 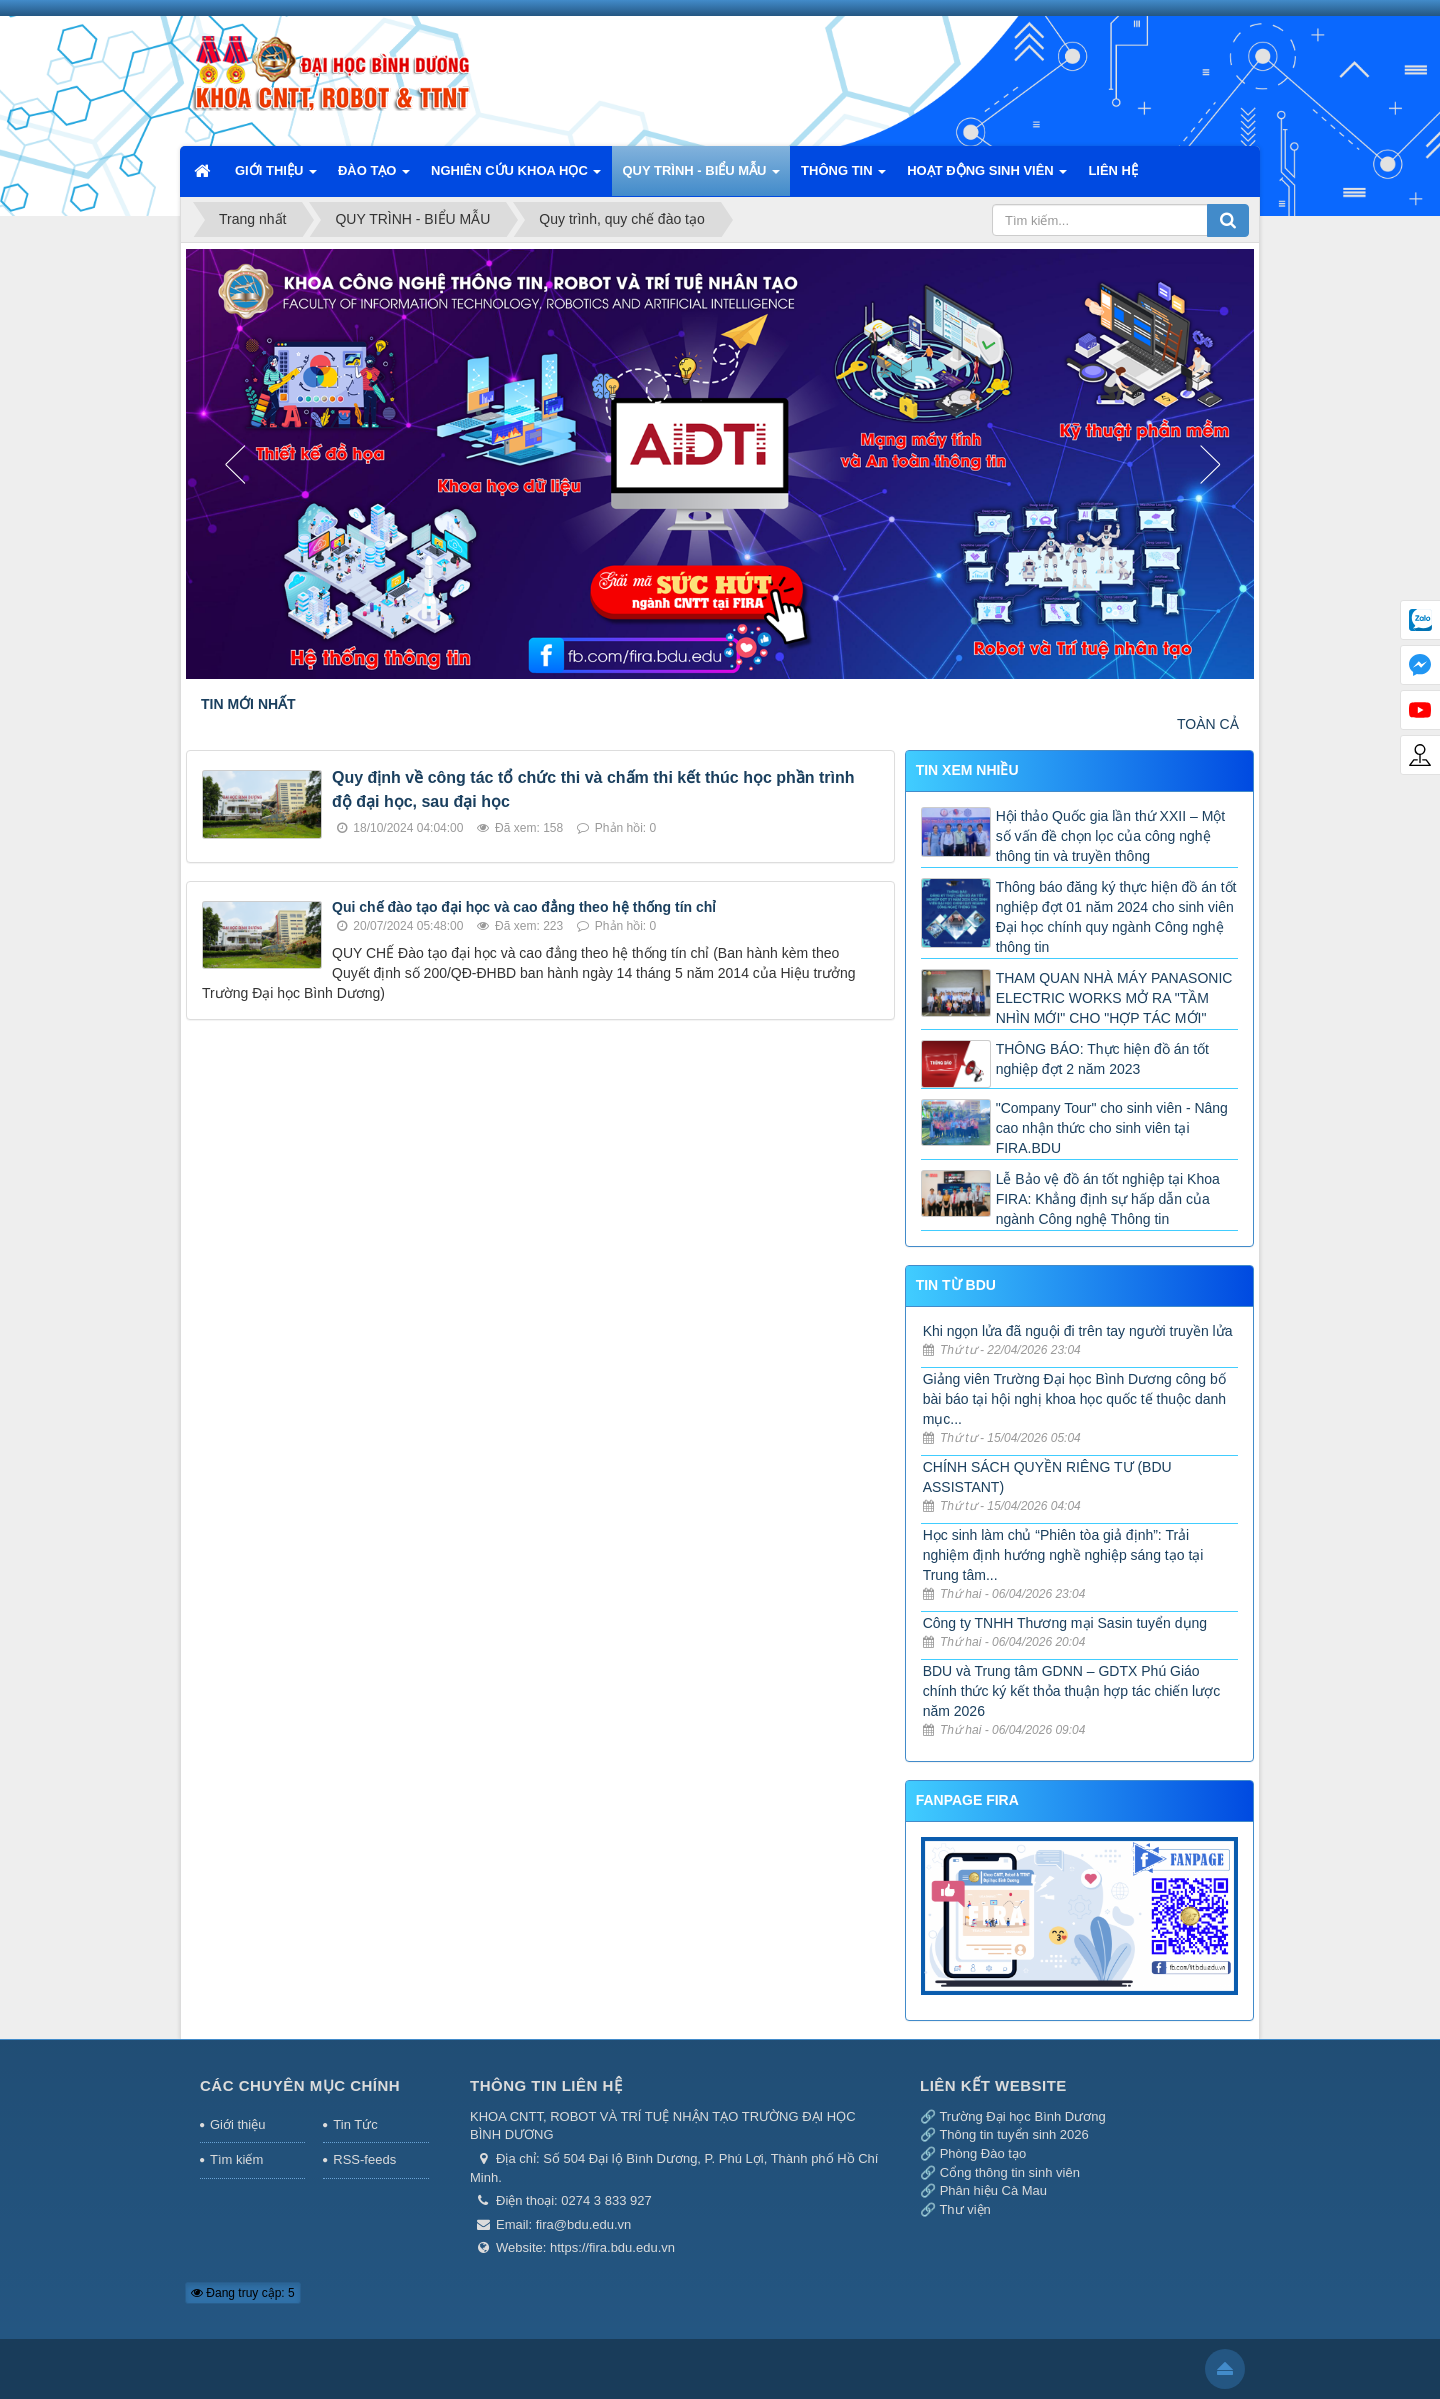 What do you see at coordinates (964, 2209) in the screenshot?
I see `Thư viện` at bounding box center [964, 2209].